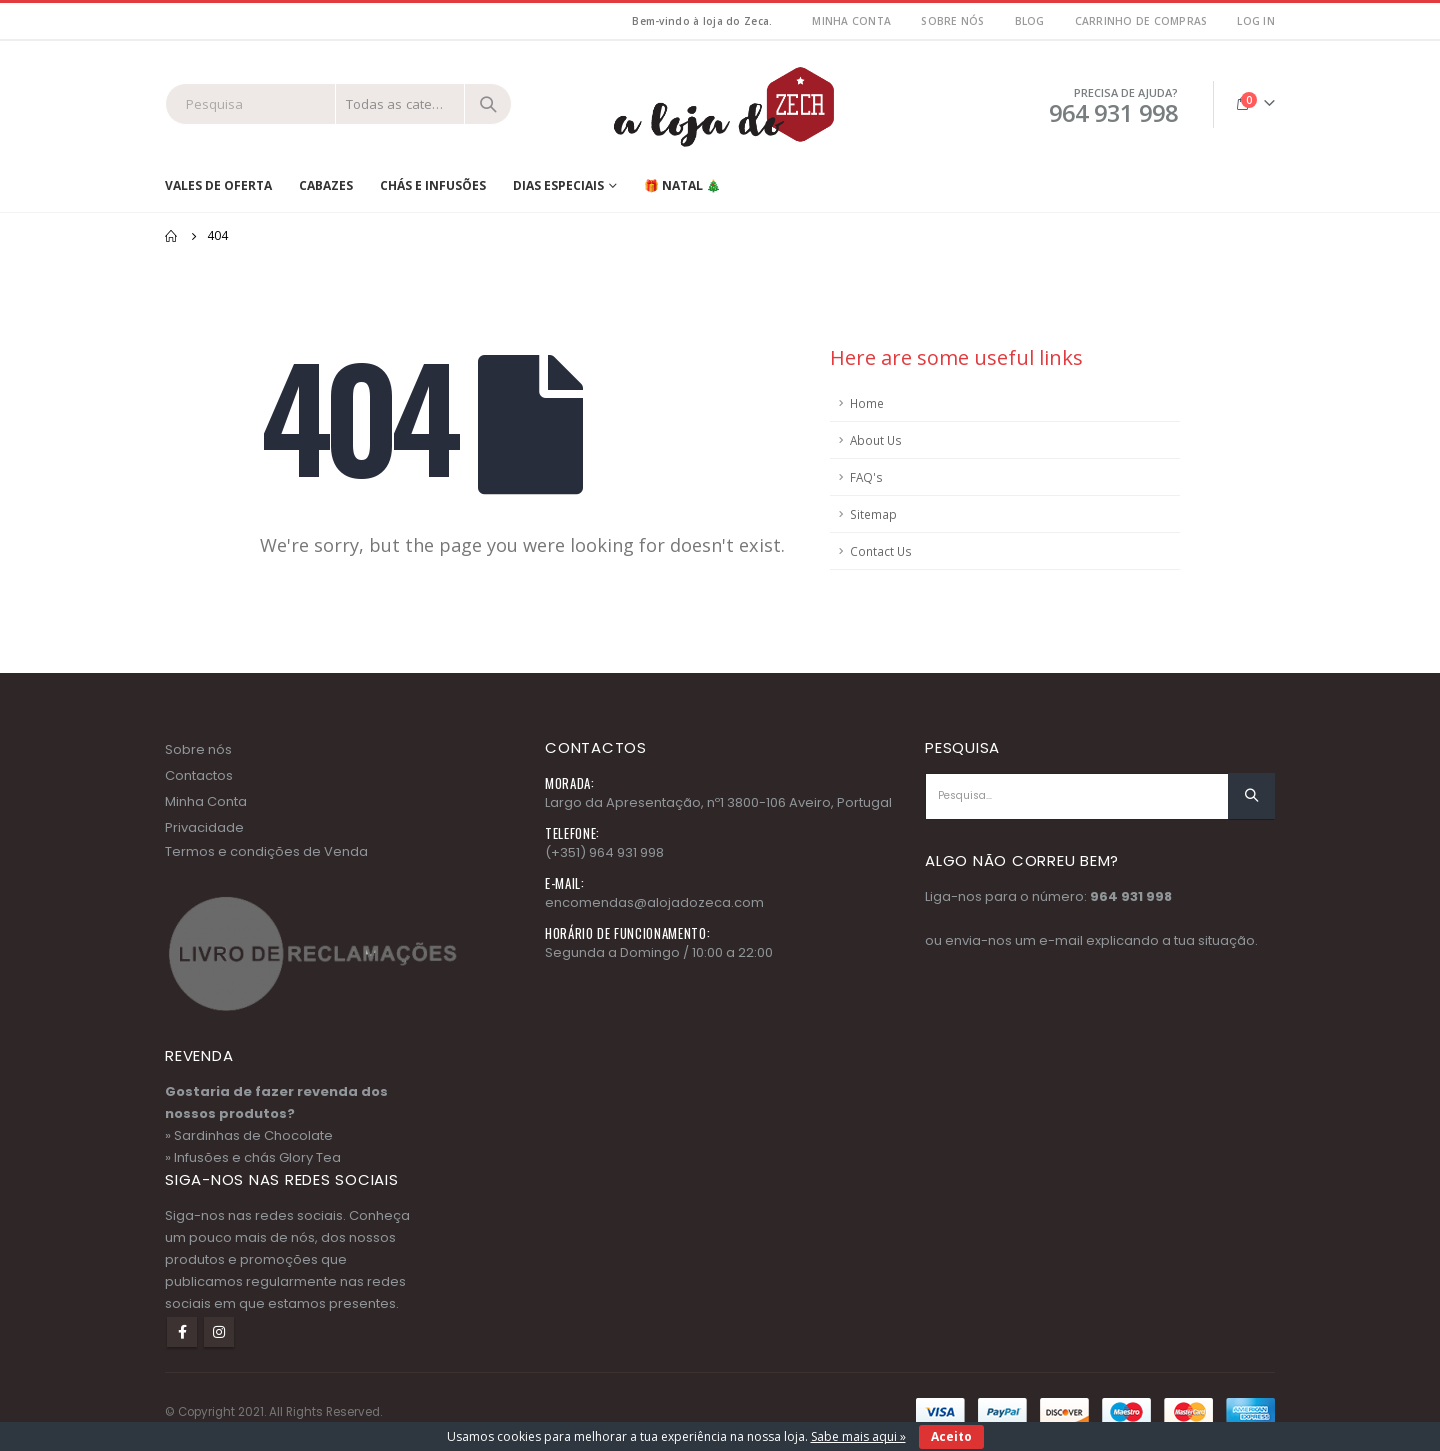  What do you see at coordinates (326, 185) in the screenshot?
I see `Cabazes` at bounding box center [326, 185].